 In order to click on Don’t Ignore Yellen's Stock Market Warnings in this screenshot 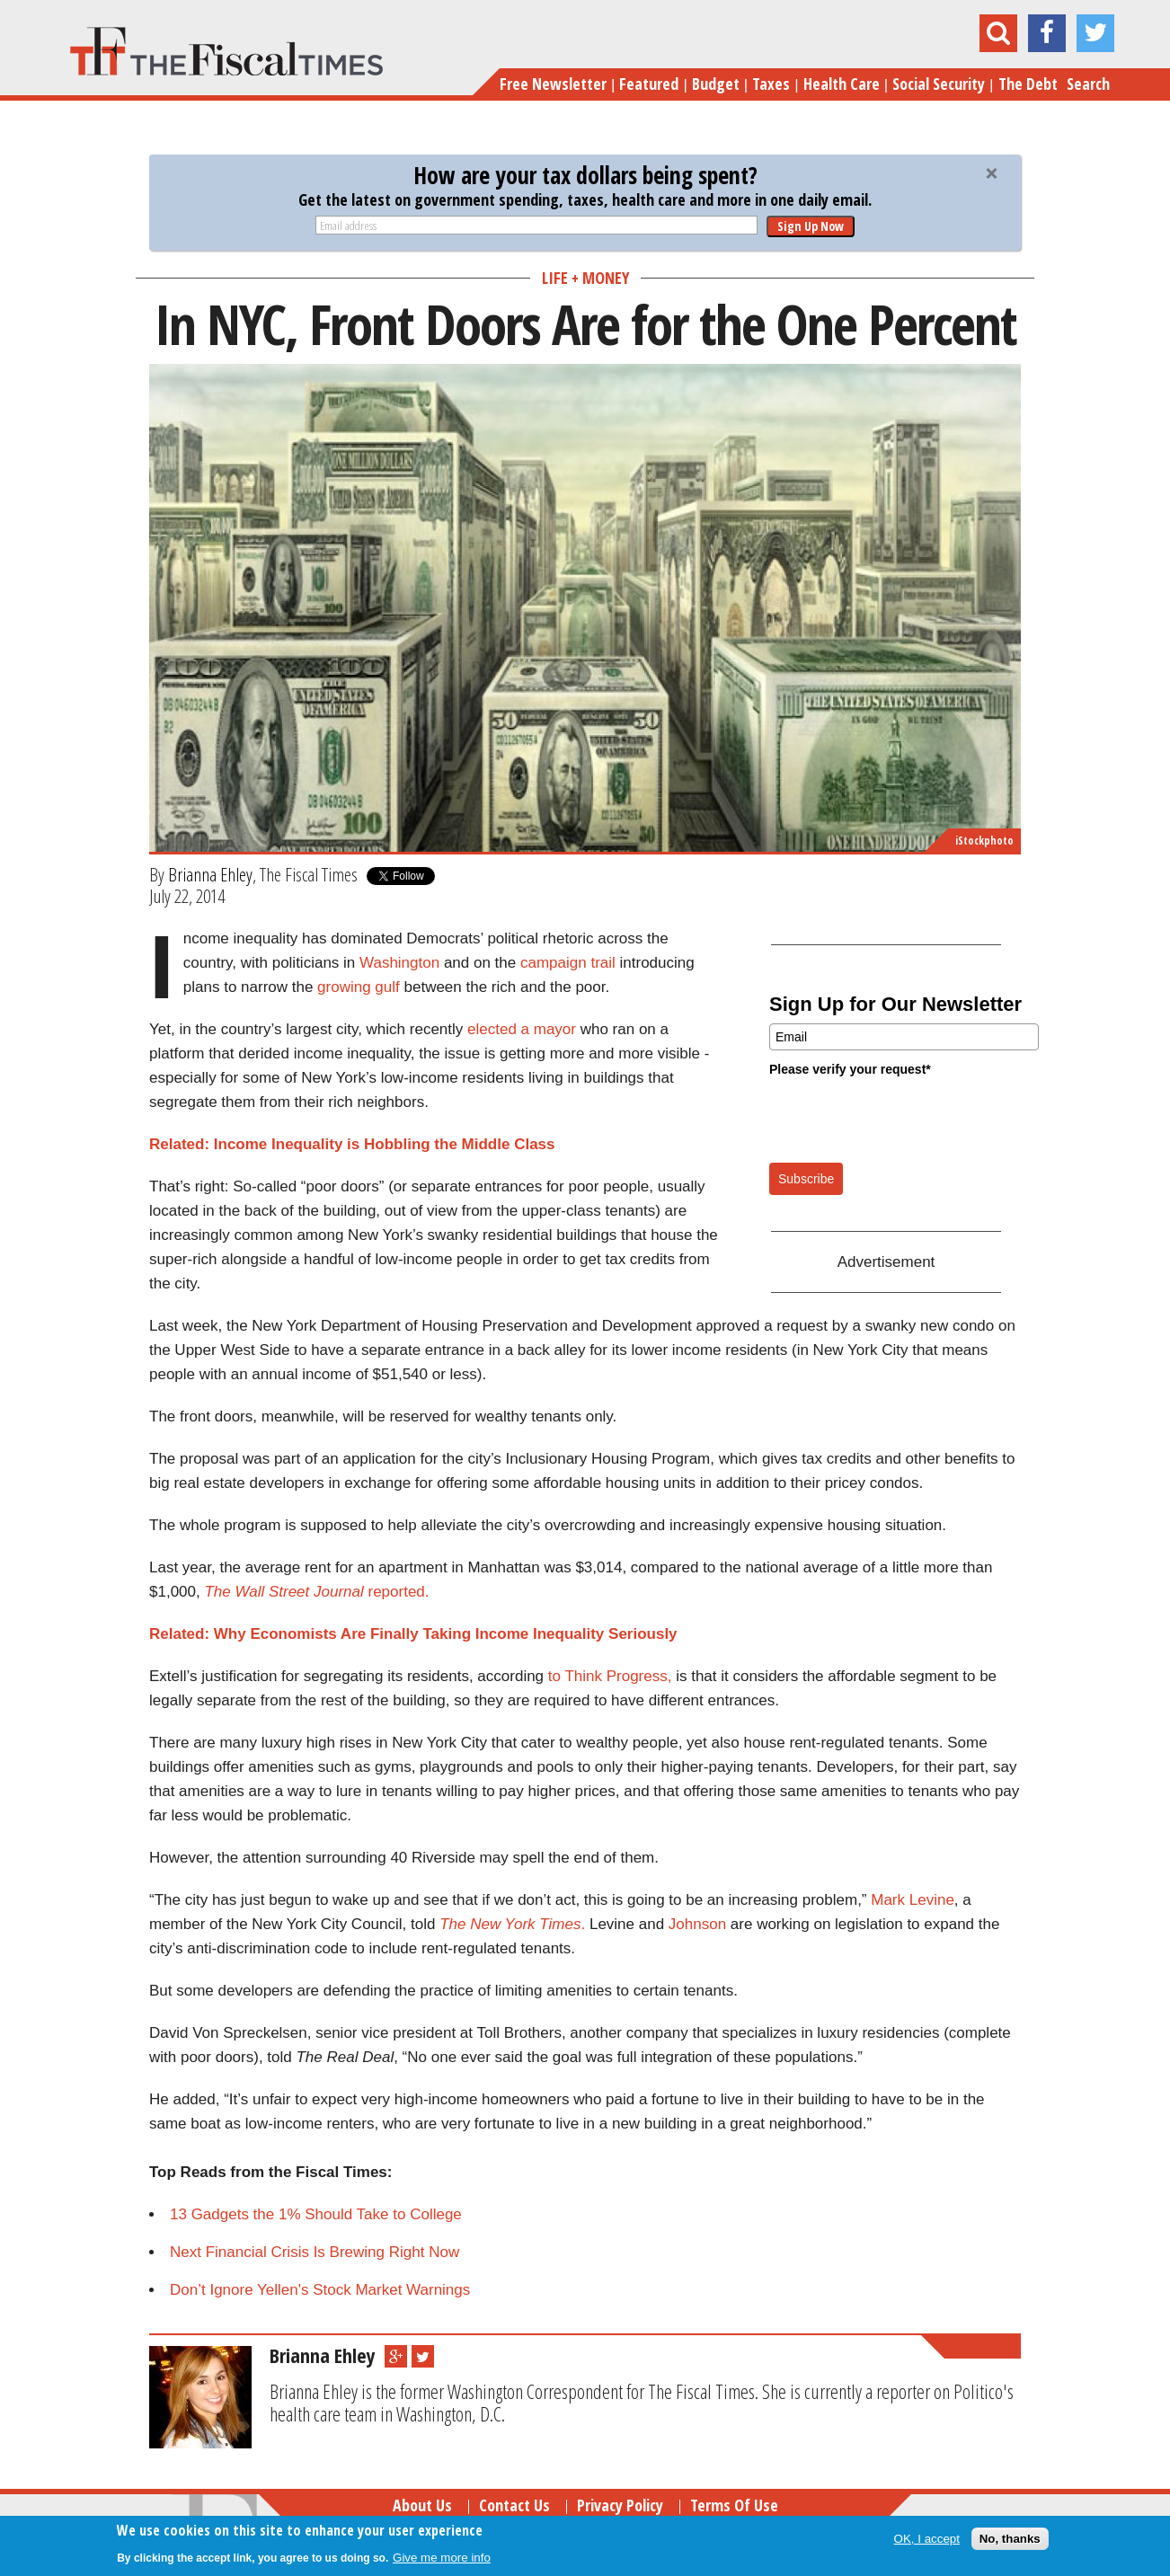, I will do `click(320, 2289)`.